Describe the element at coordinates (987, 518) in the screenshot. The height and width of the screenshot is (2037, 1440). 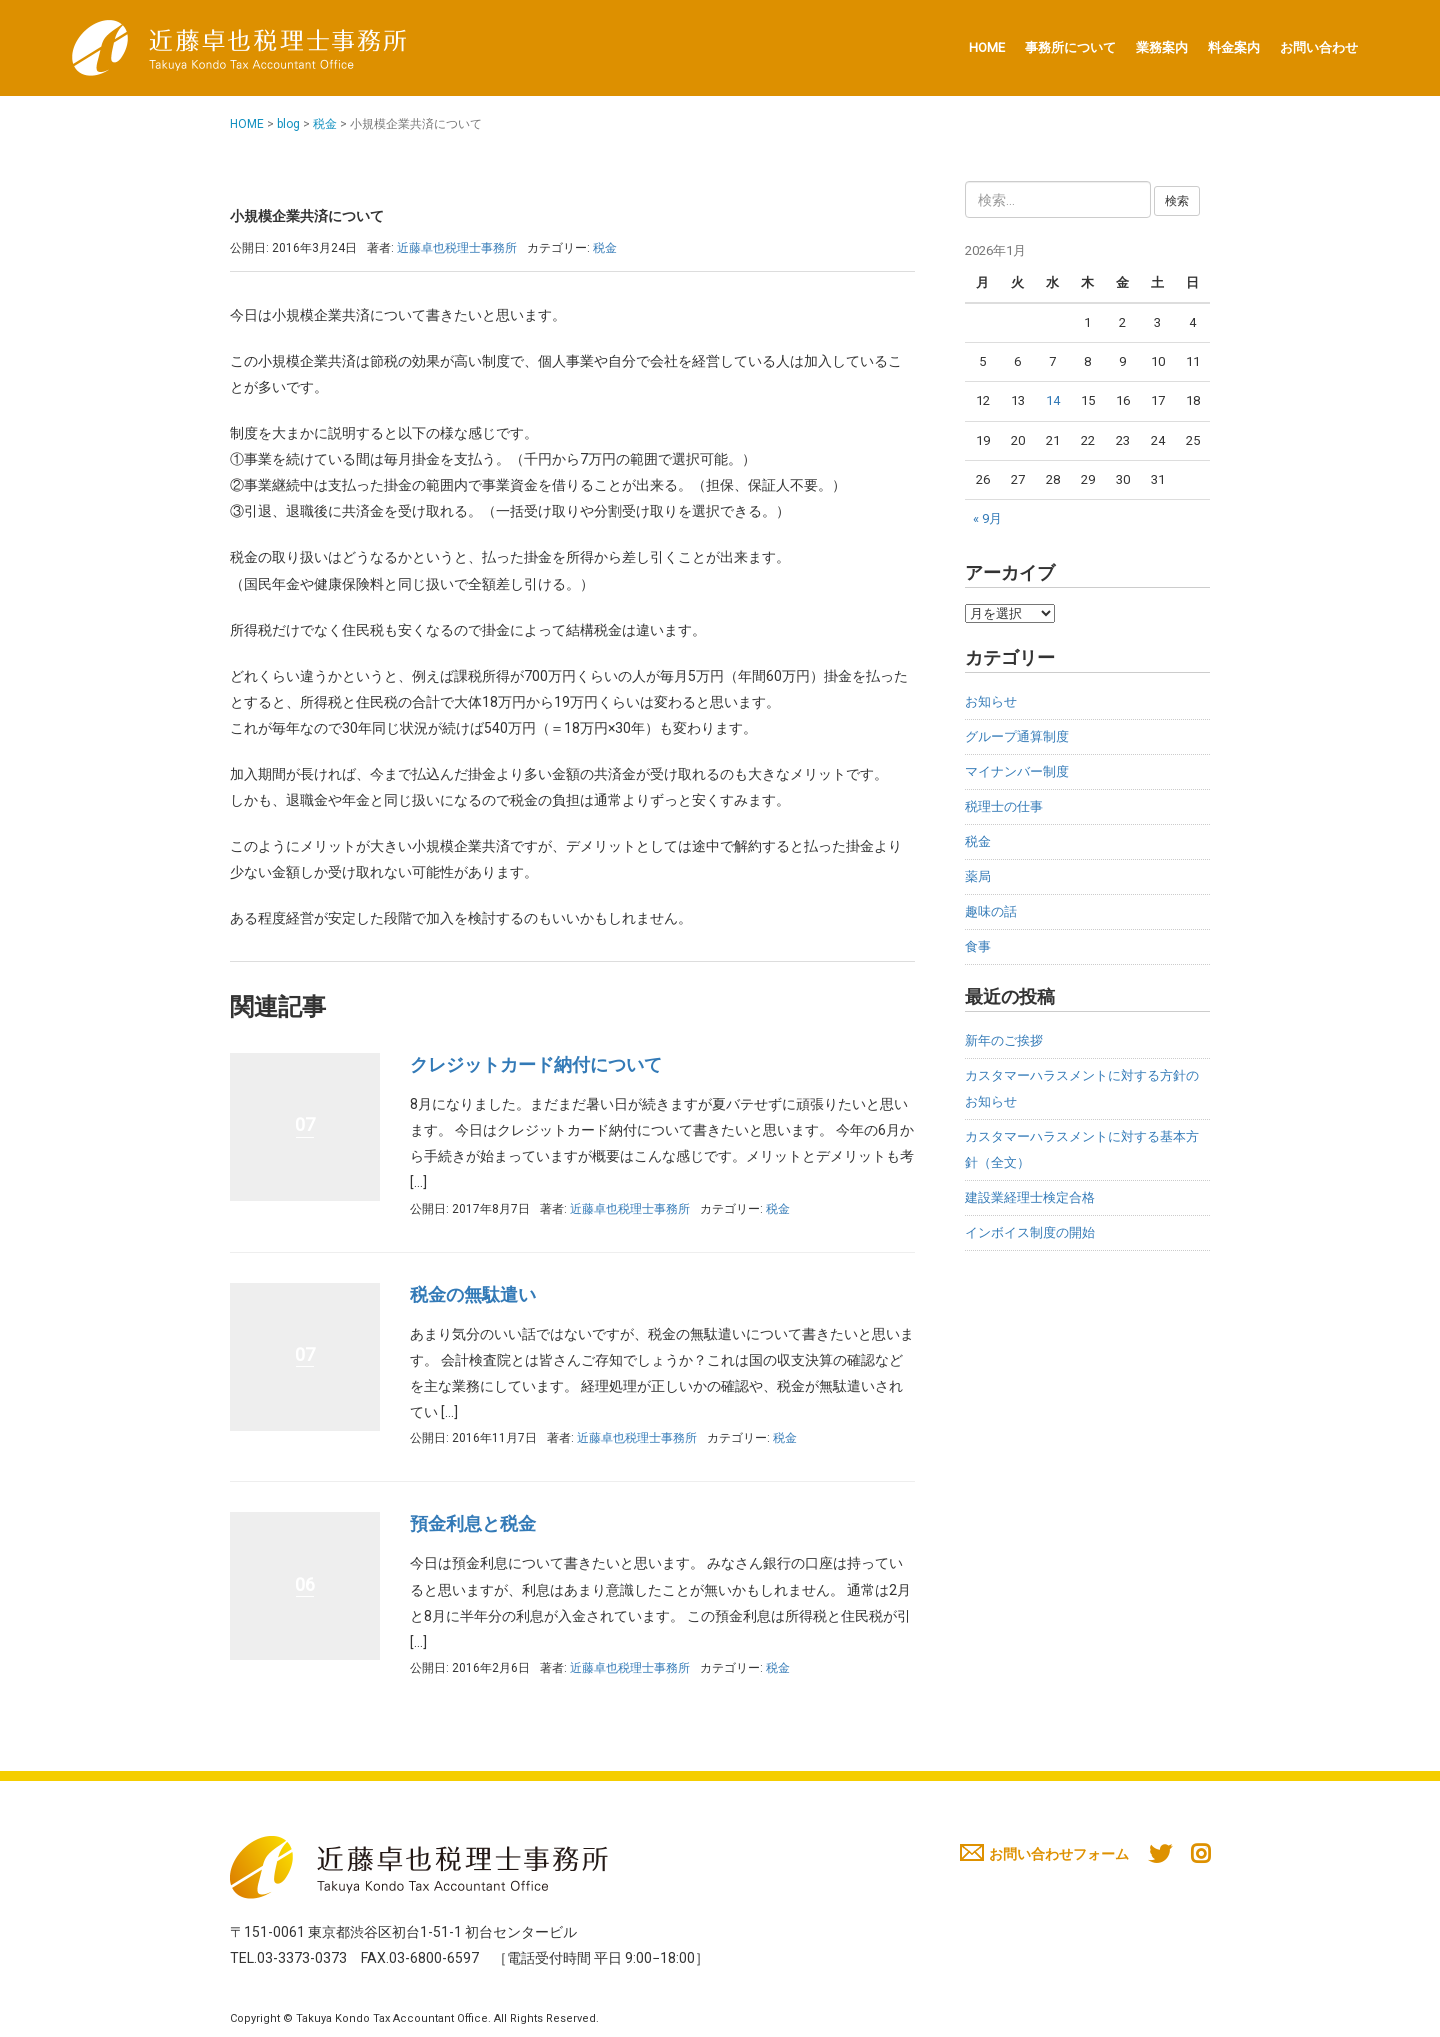
I see `« 9月` at that location.